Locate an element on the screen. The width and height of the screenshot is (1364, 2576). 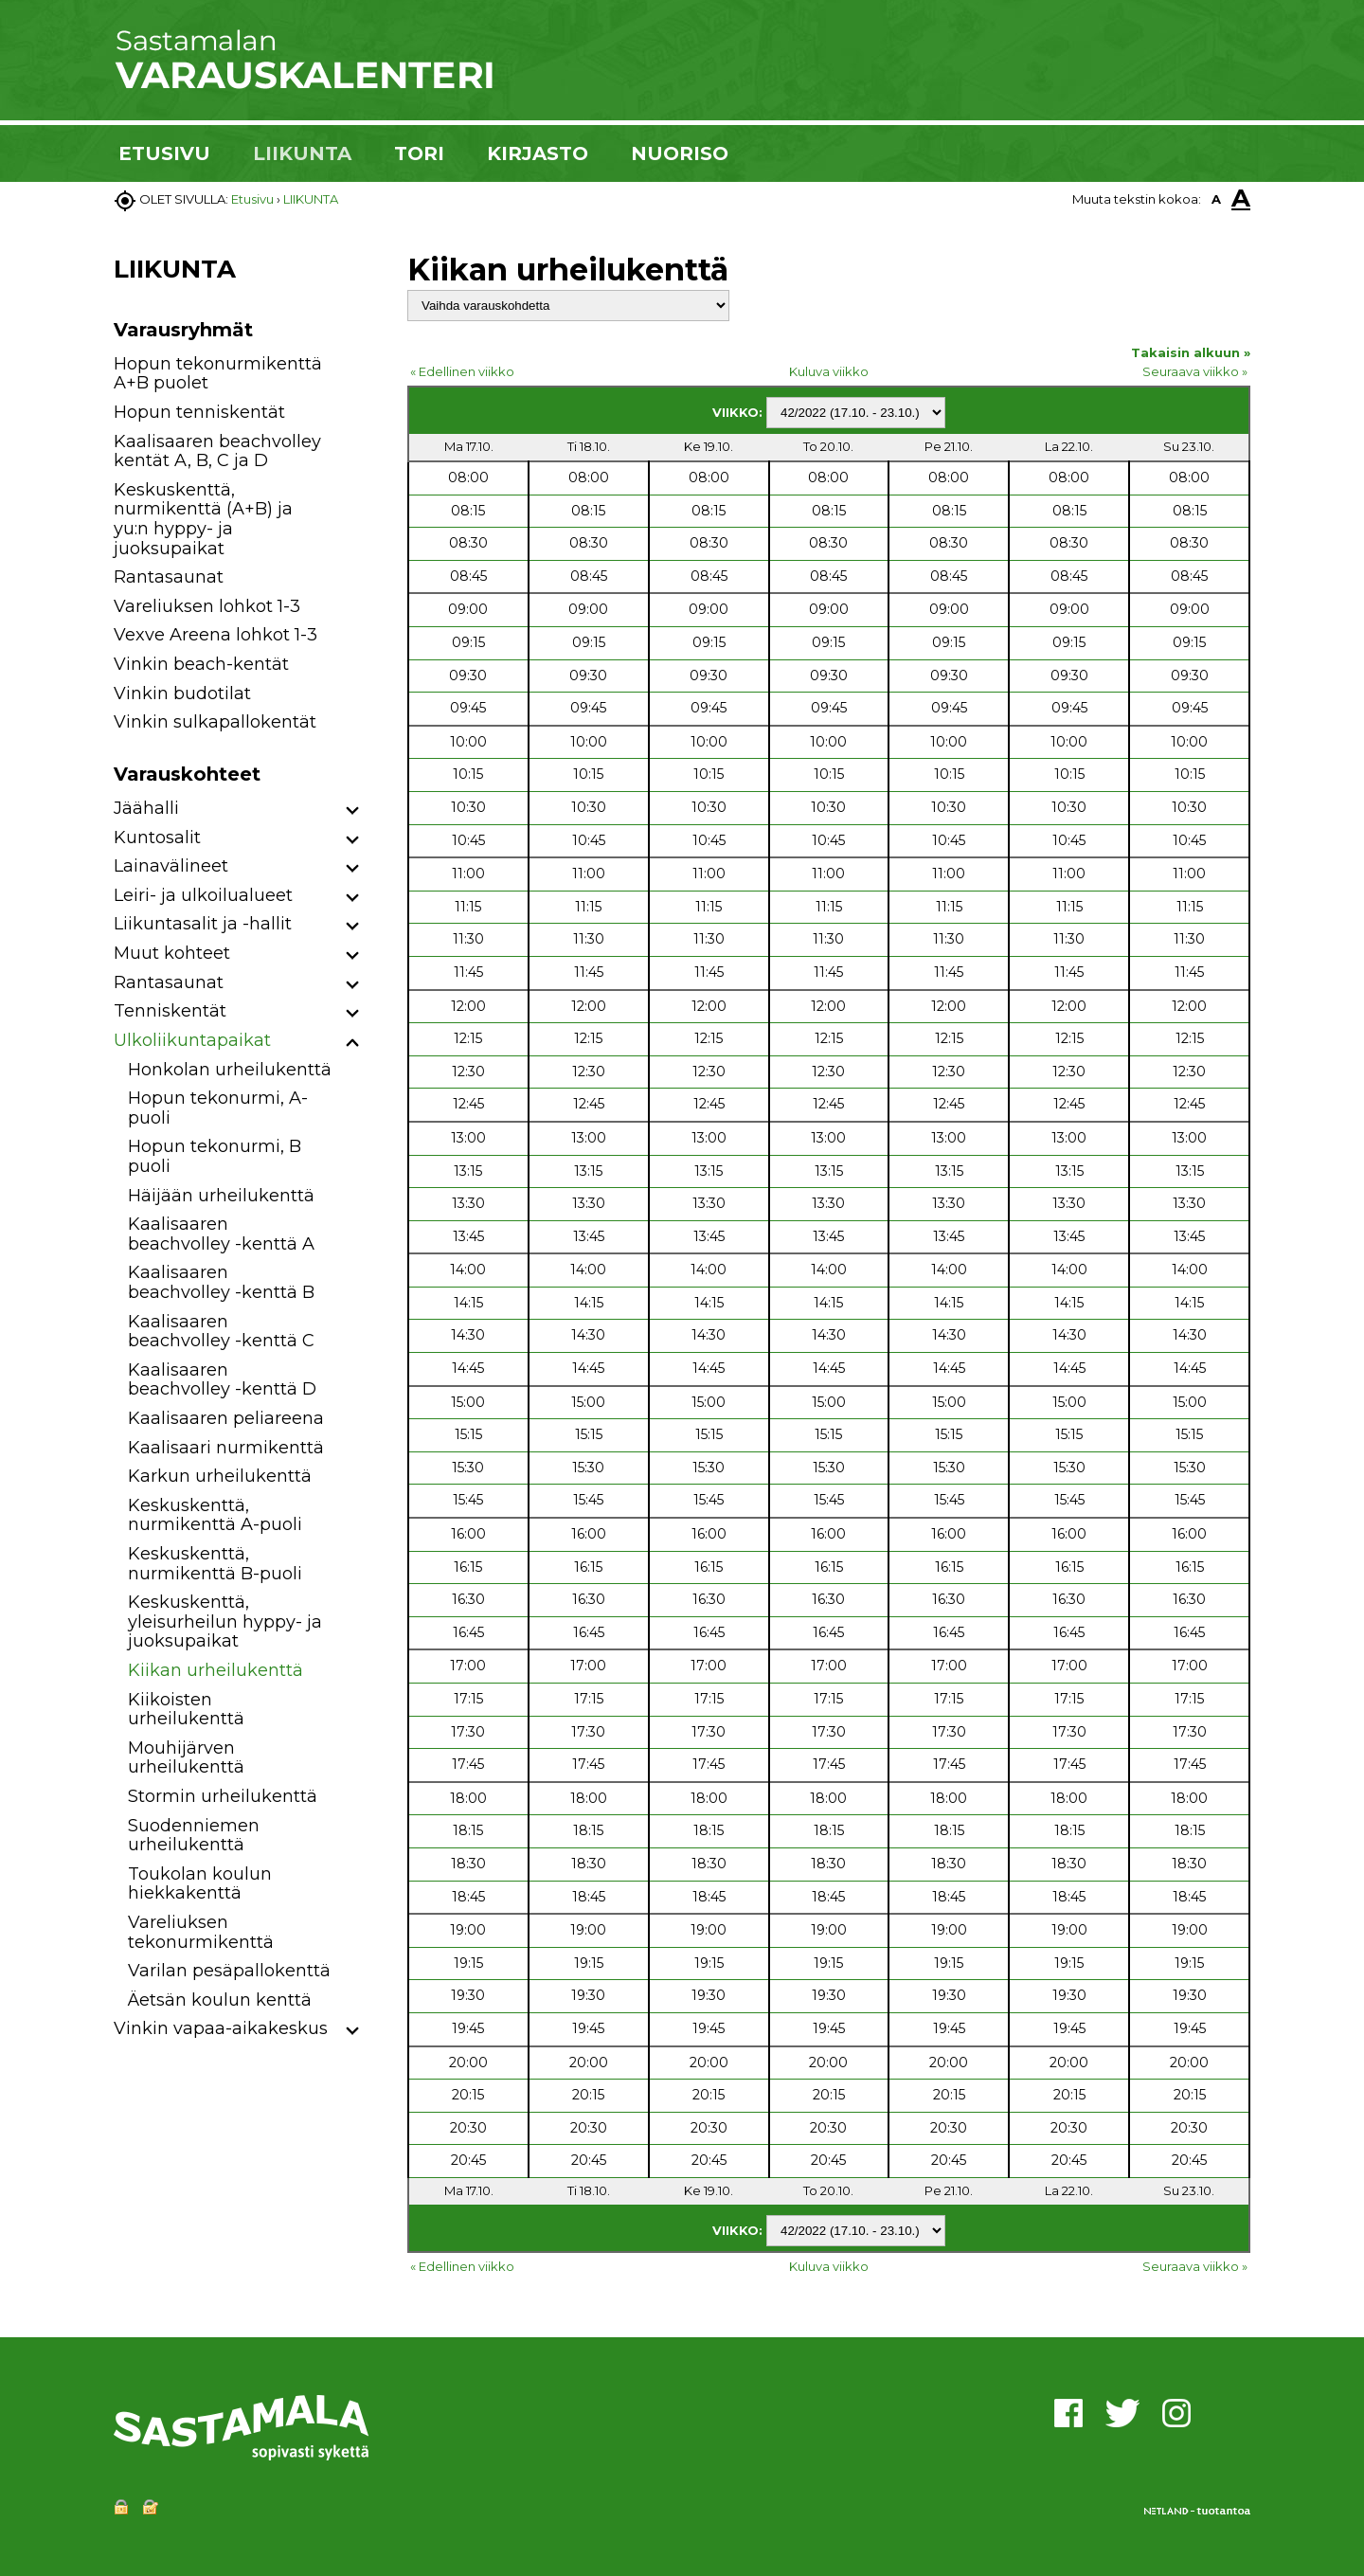
ETUSIVU is located at coordinates (164, 153).